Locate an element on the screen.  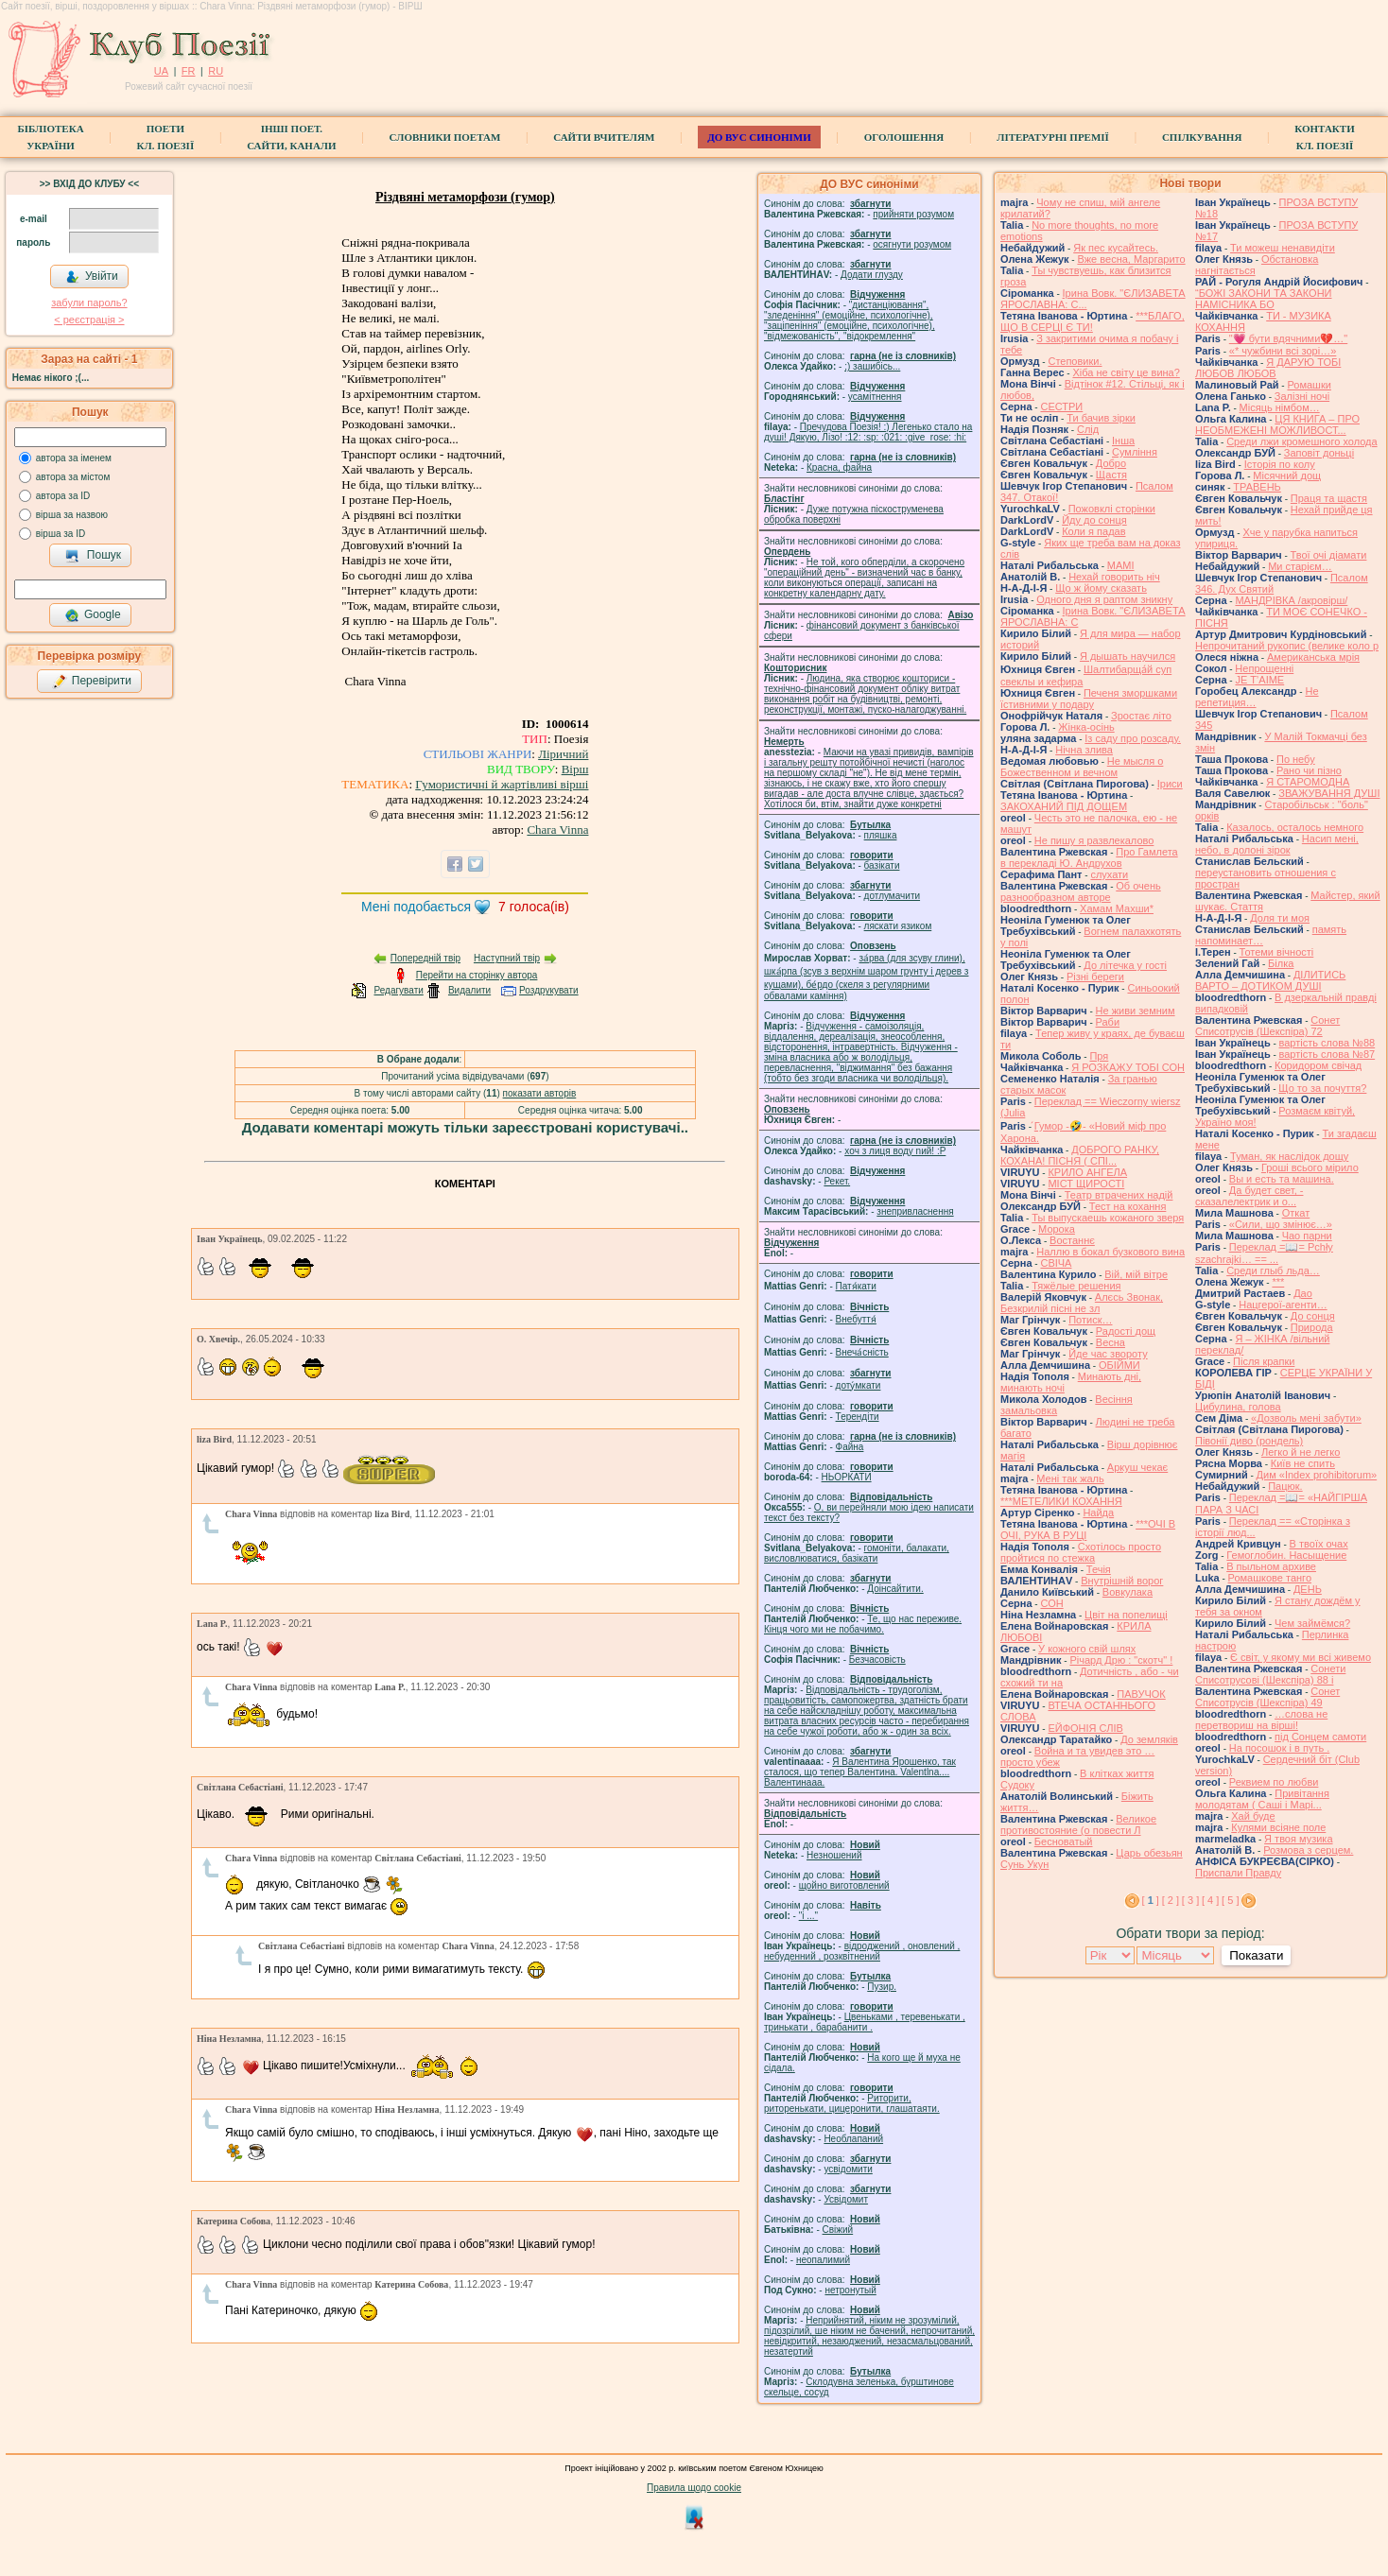
Чем займёмся? is located at coordinates (1312, 1623).